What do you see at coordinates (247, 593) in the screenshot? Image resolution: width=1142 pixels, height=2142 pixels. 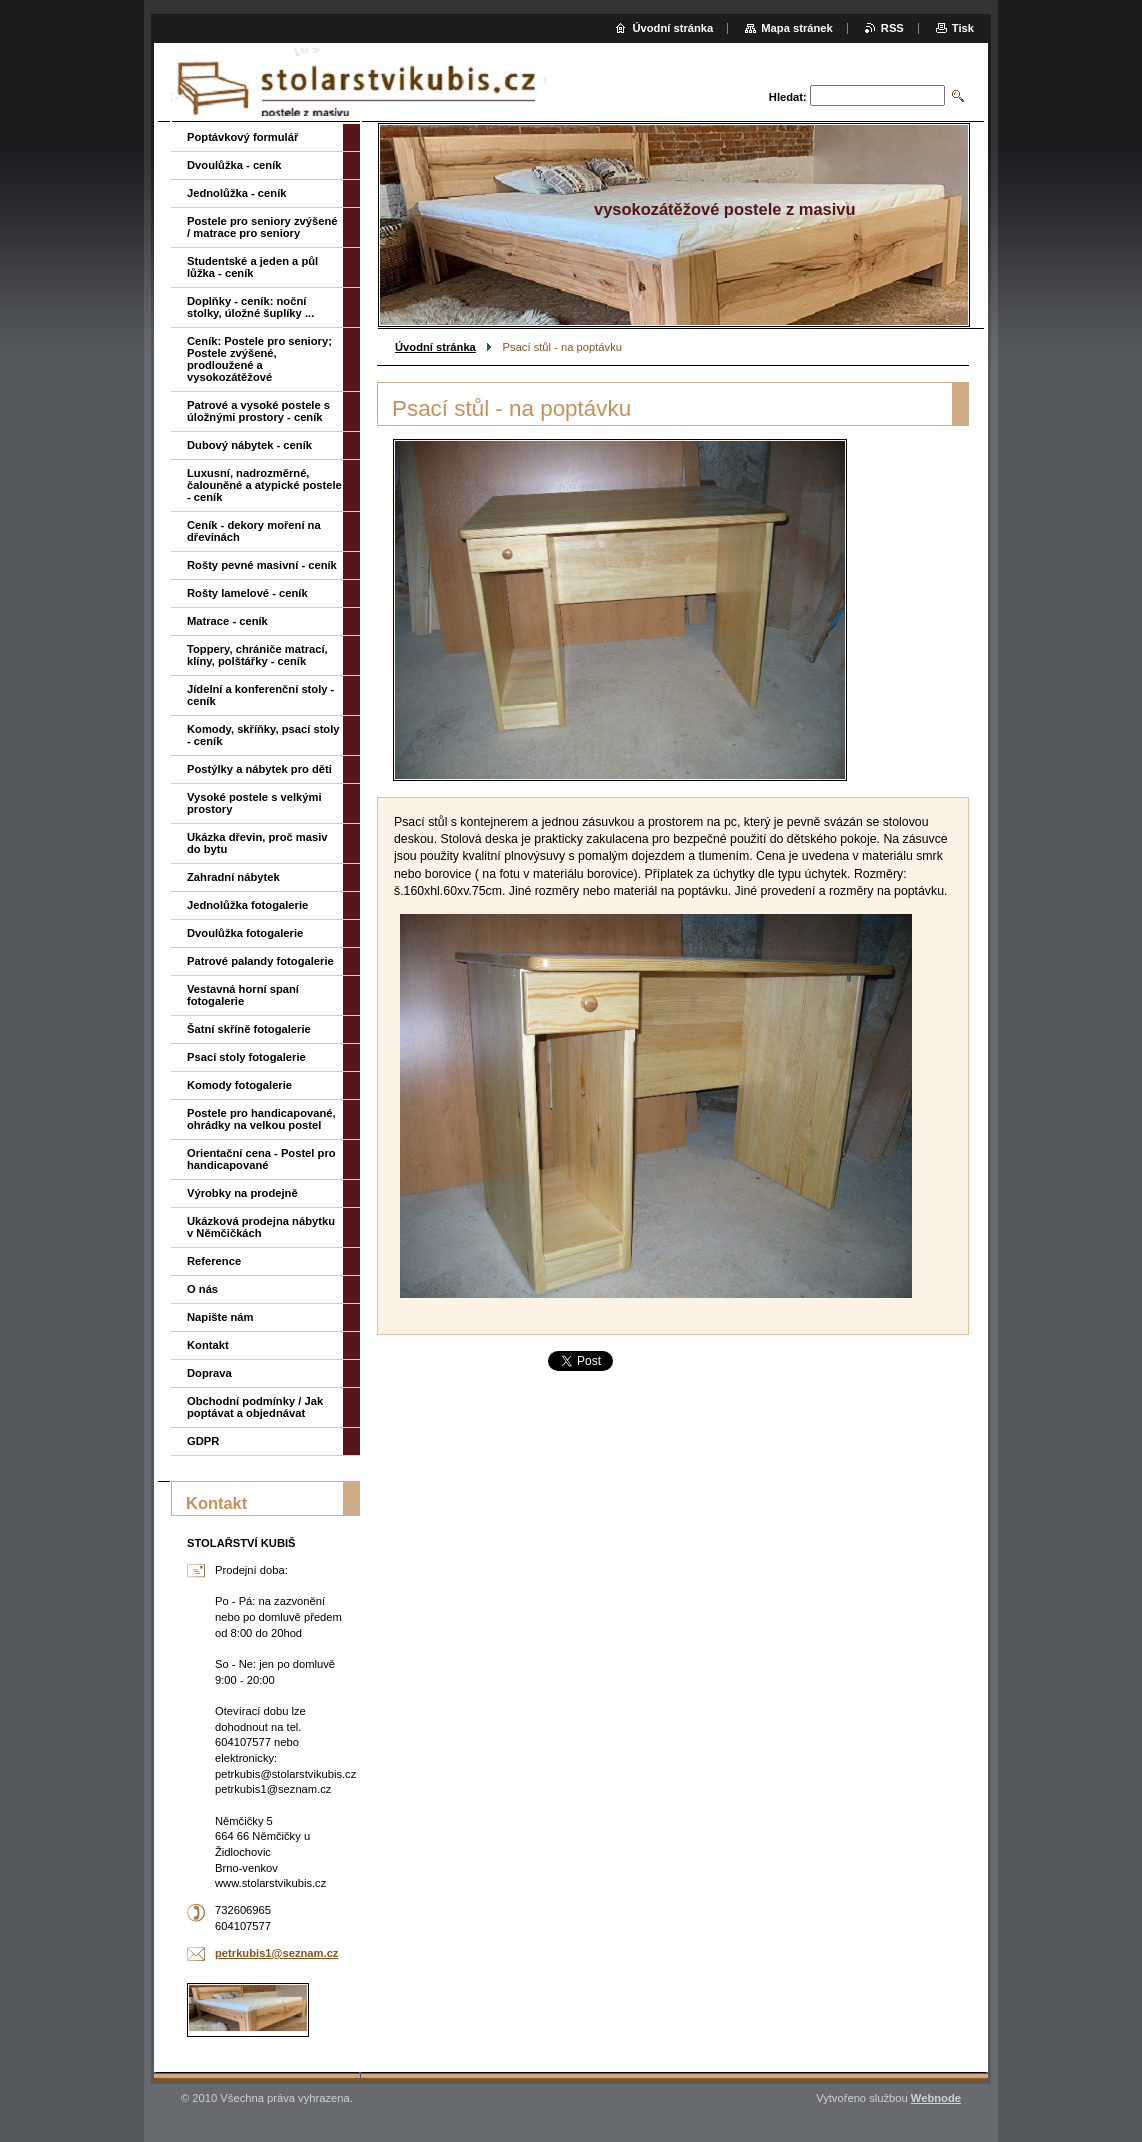 I see `Rošty lamelové - ceník` at bounding box center [247, 593].